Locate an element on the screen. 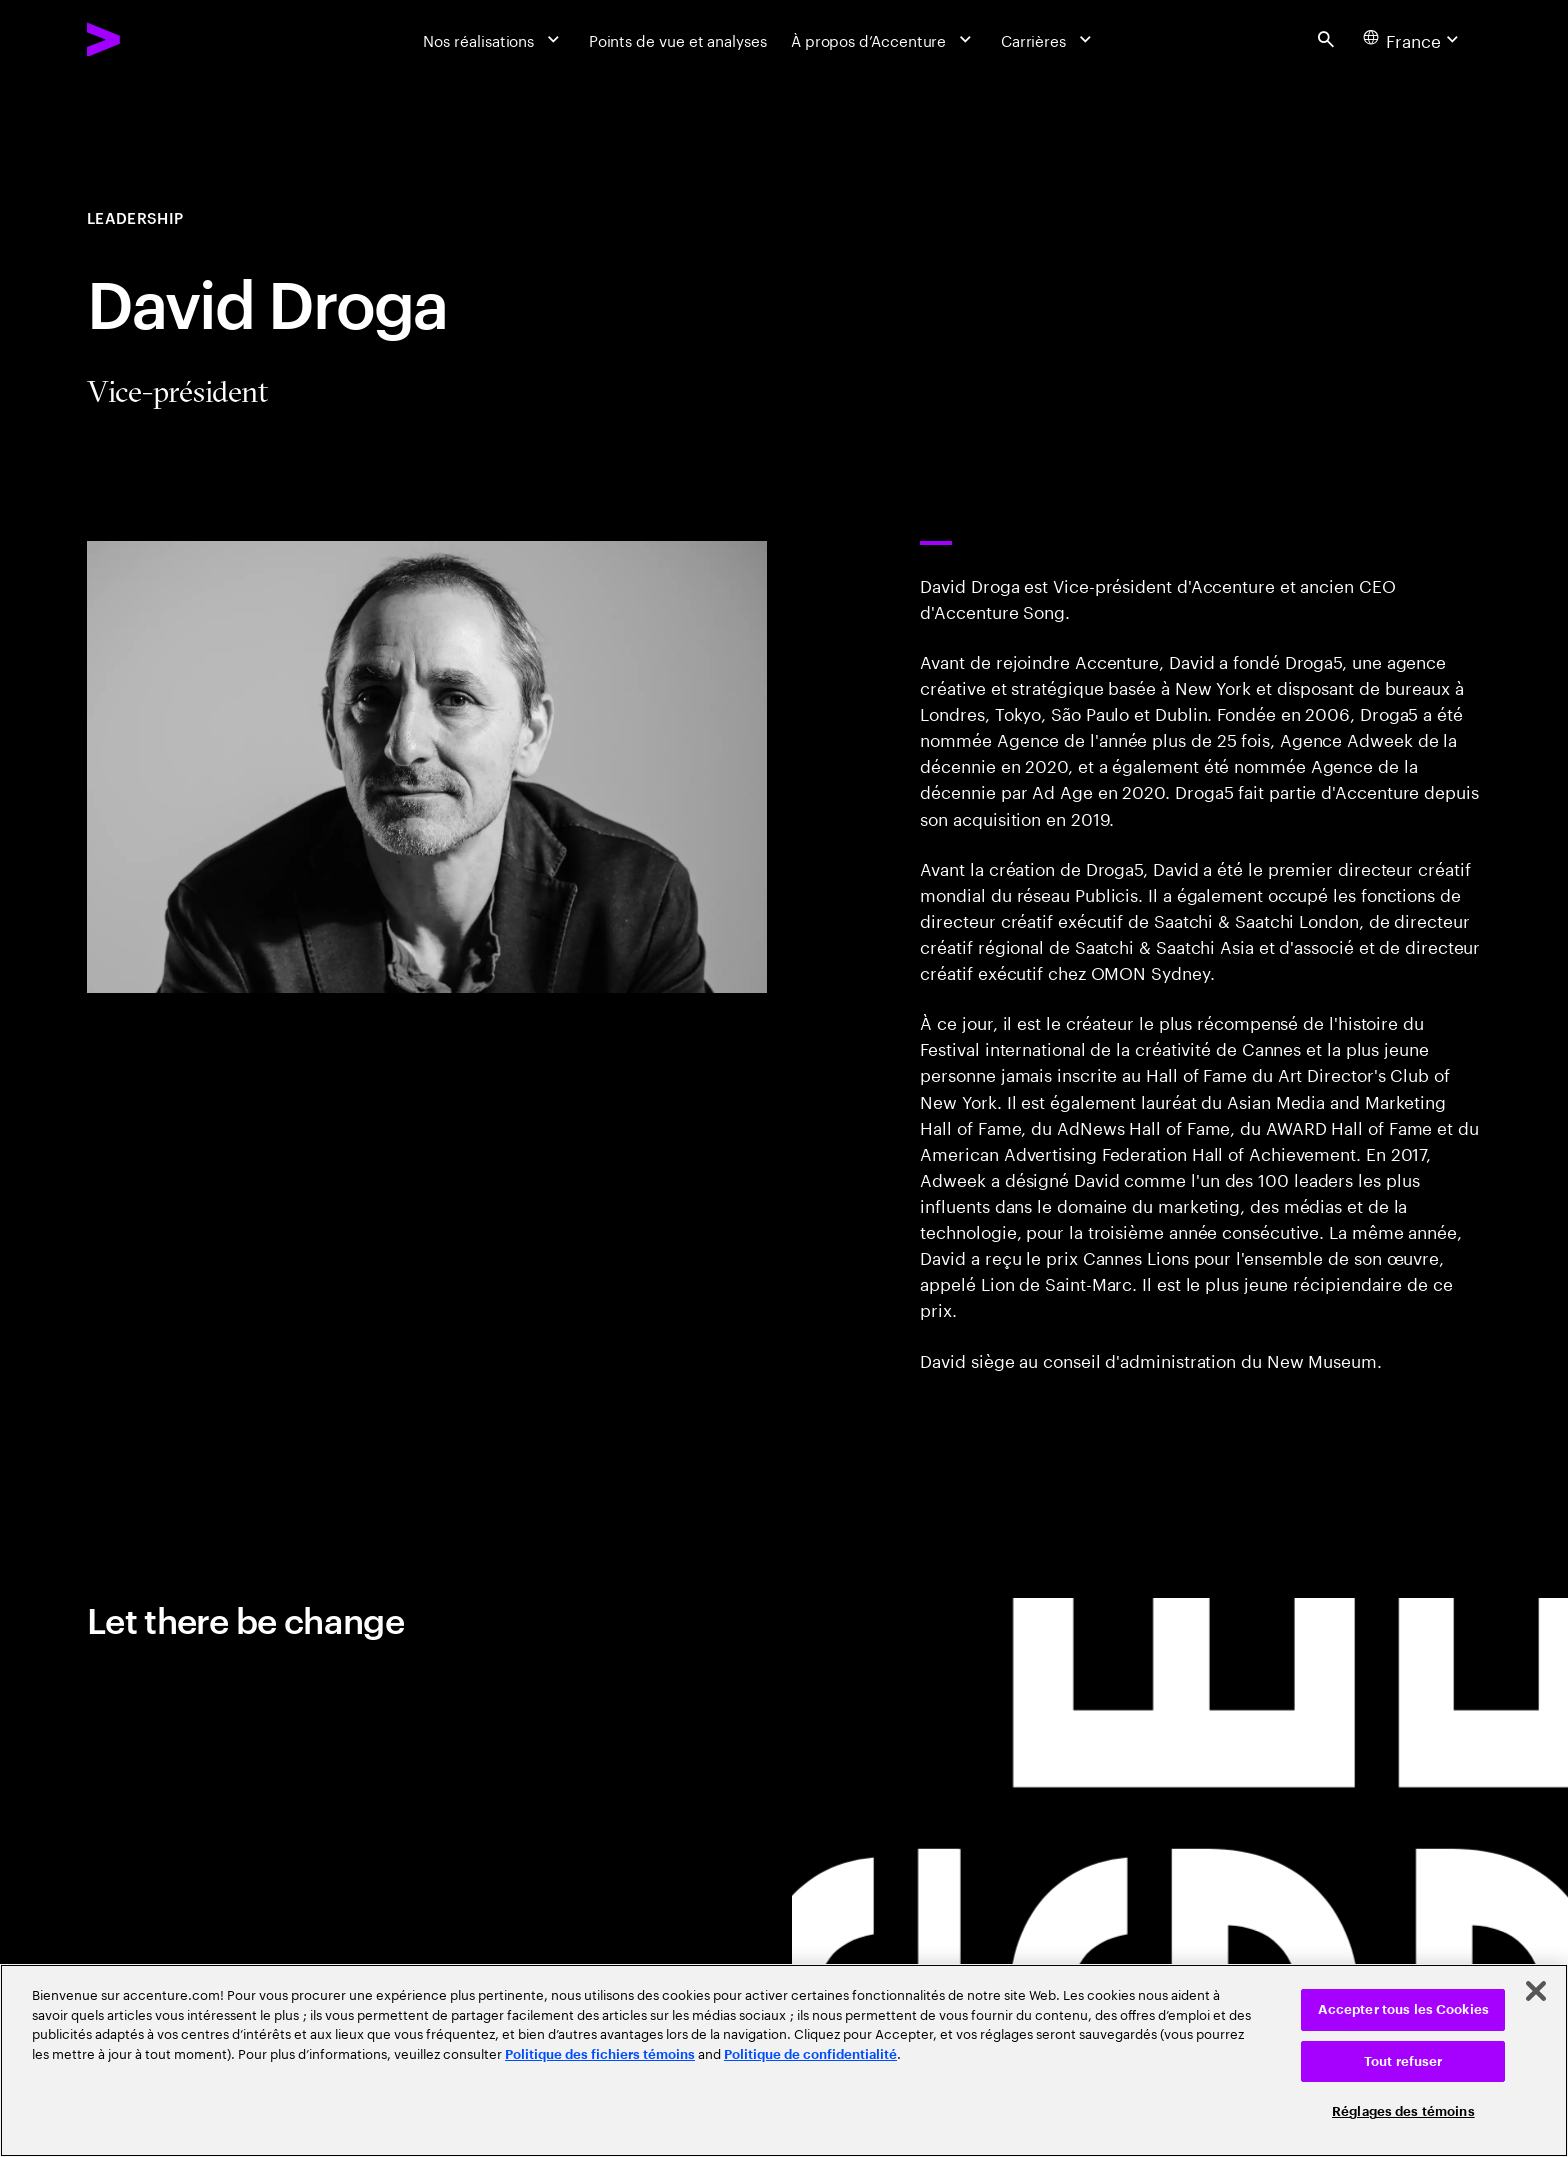 Image resolution: width=1568 pixels, height=2157 pixels. [Nos réalisations] is located at coordinates (493, 39).